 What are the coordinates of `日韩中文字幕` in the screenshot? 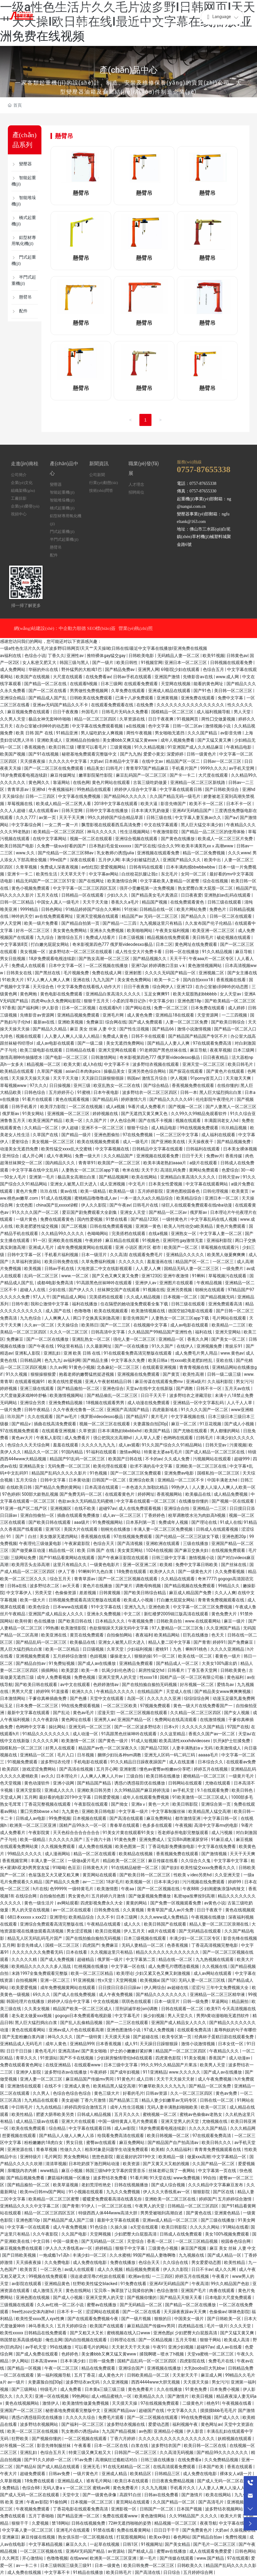 It's located at (53, 1480).